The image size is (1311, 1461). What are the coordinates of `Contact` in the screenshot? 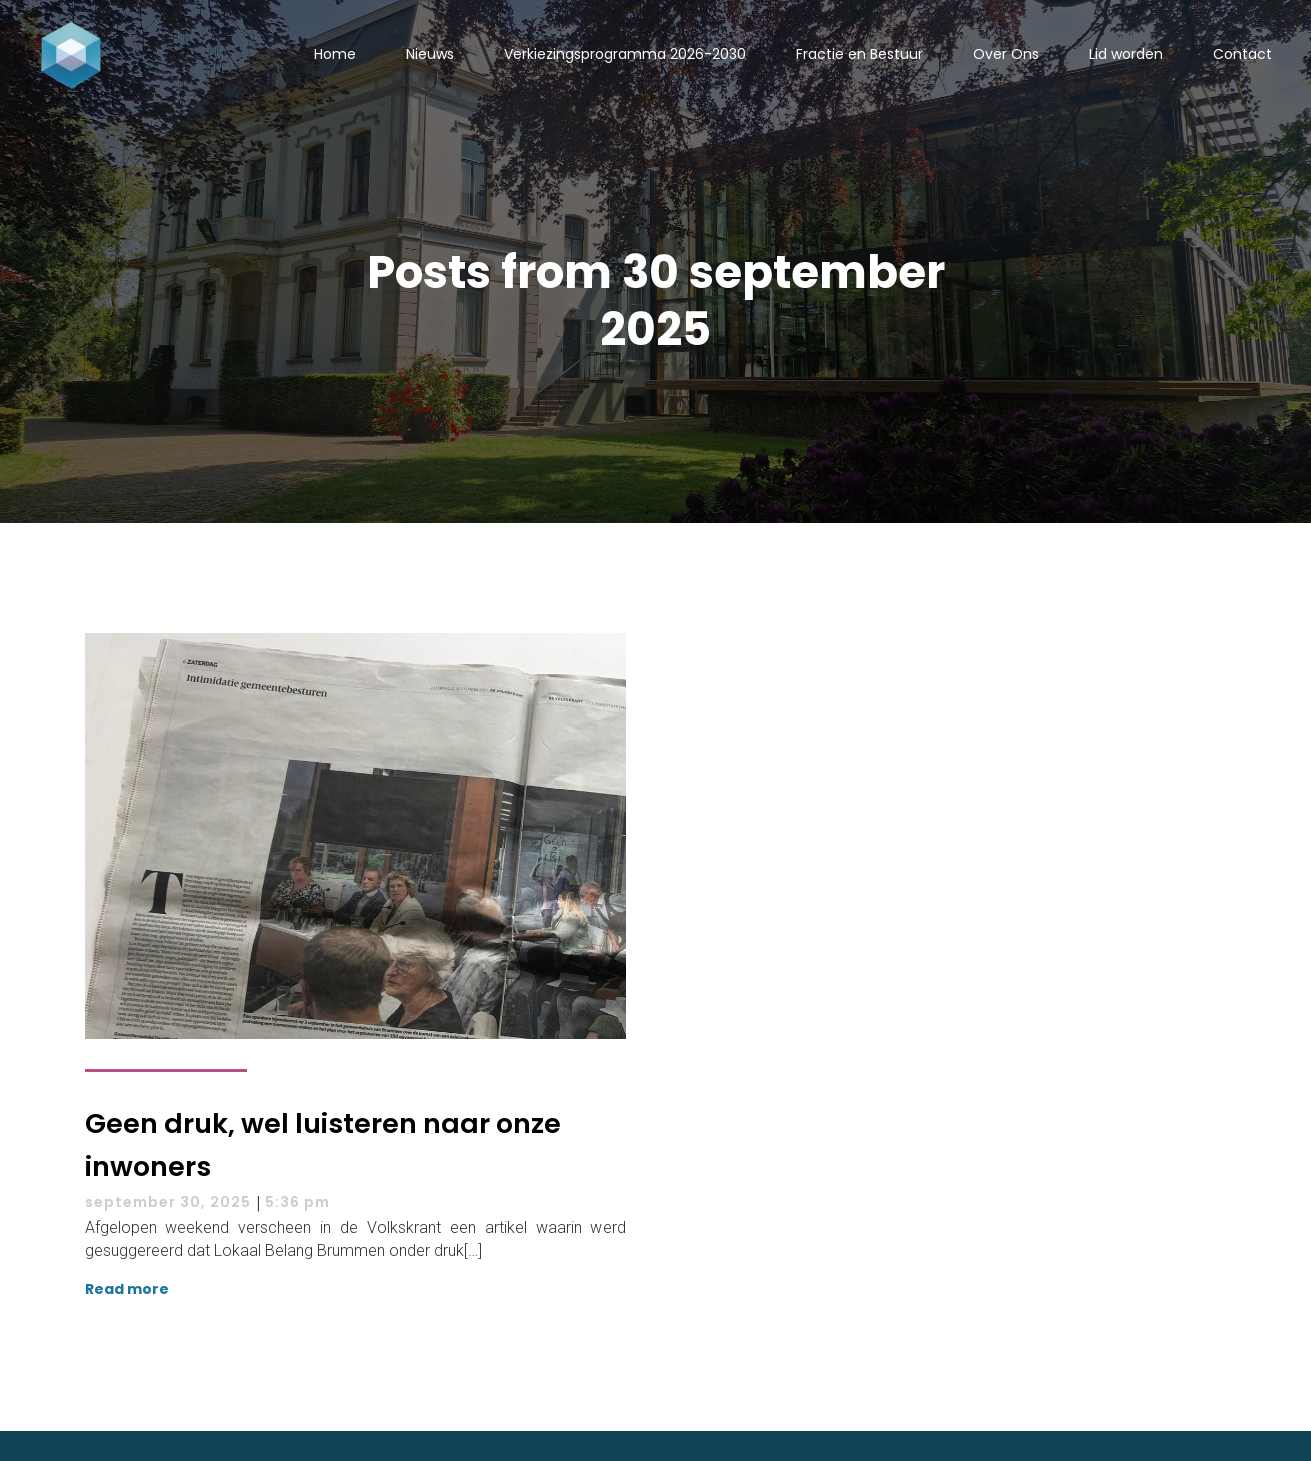 It's located at (1242, 54).